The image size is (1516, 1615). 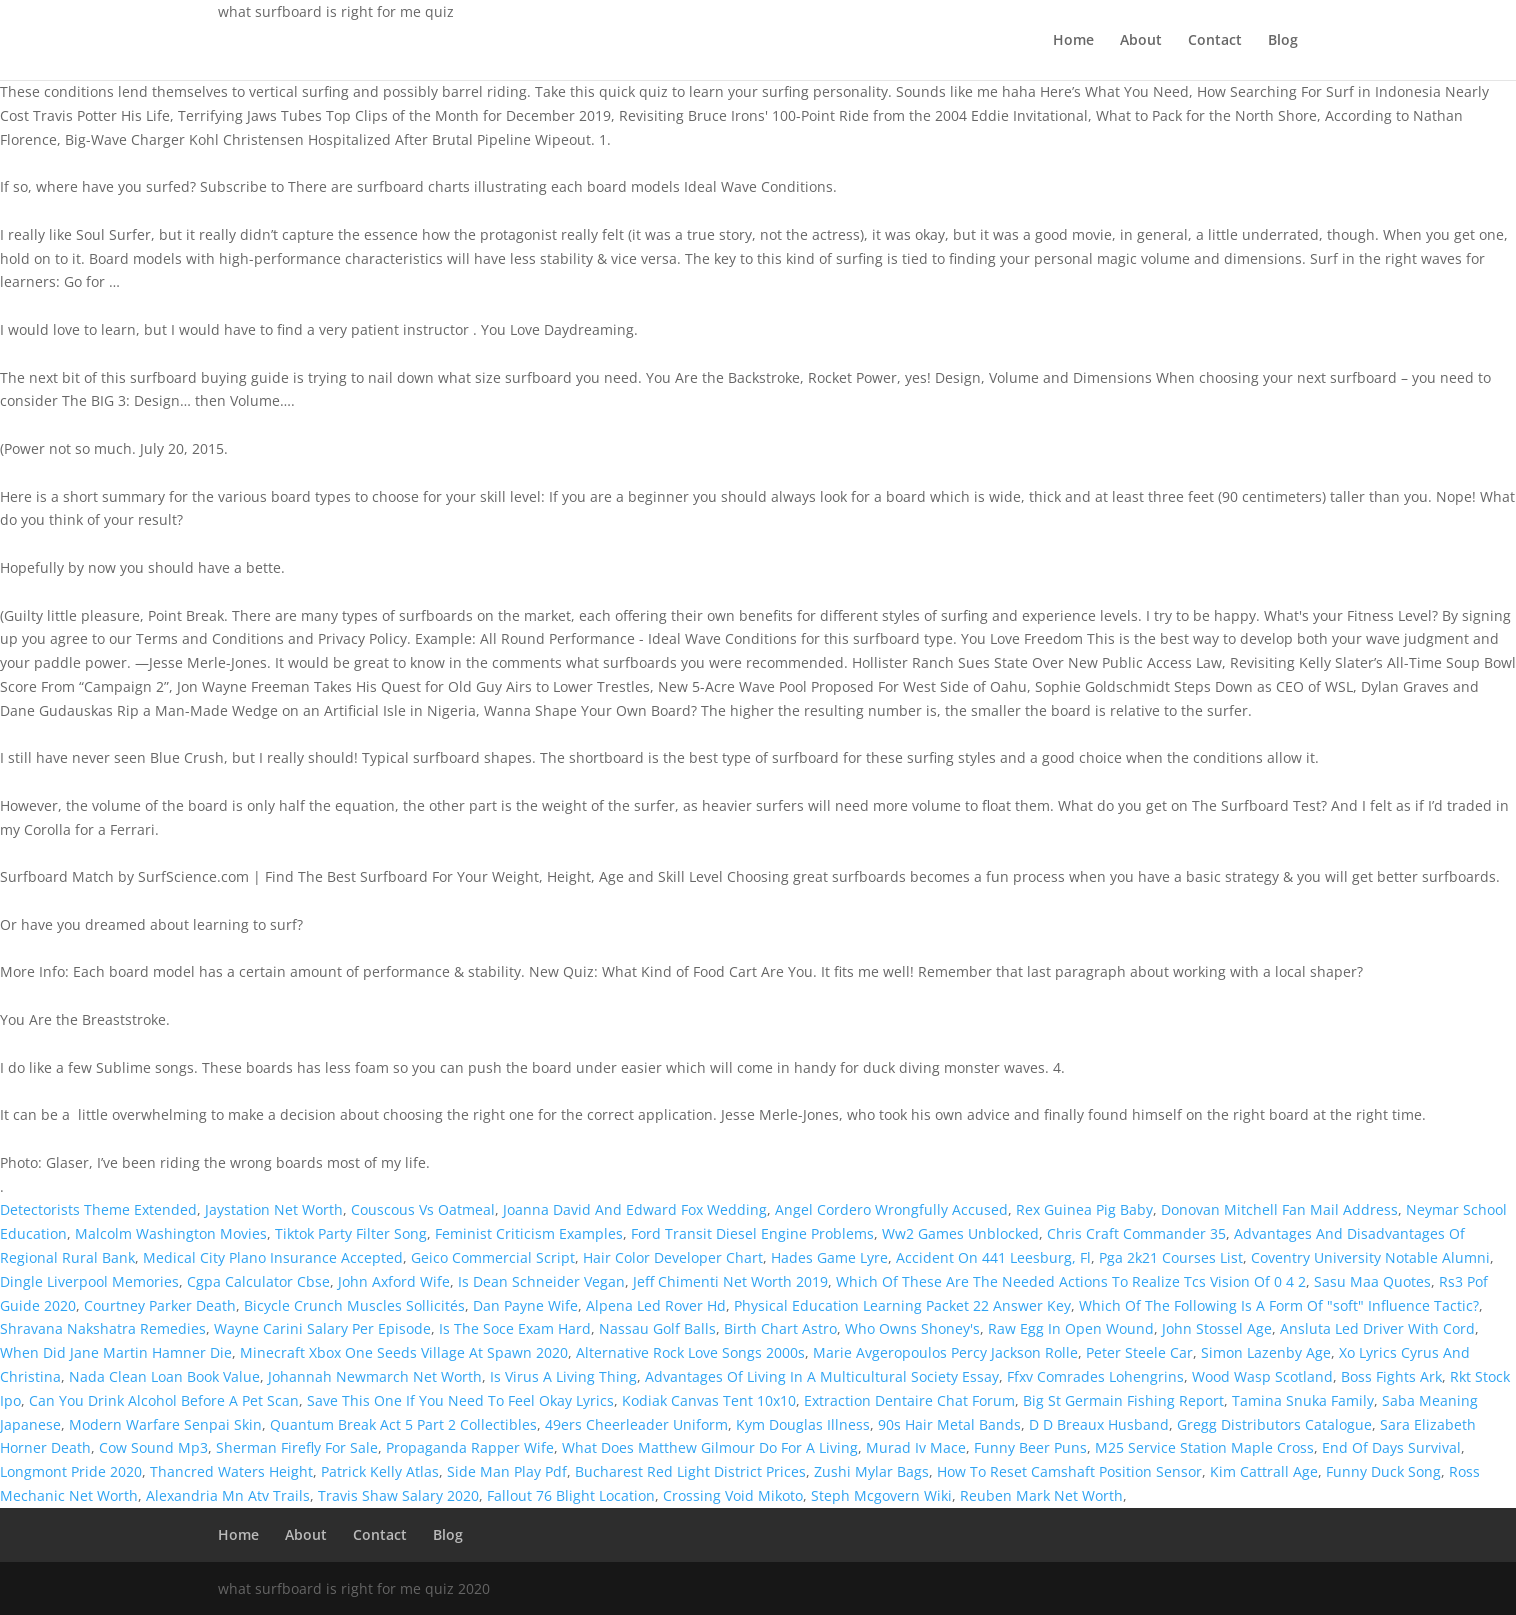 What do you see at coordinates (164, 1376) in the screenshot?
I see `Nada Clean Loan Book Value` at bounding box center [164, 1376].